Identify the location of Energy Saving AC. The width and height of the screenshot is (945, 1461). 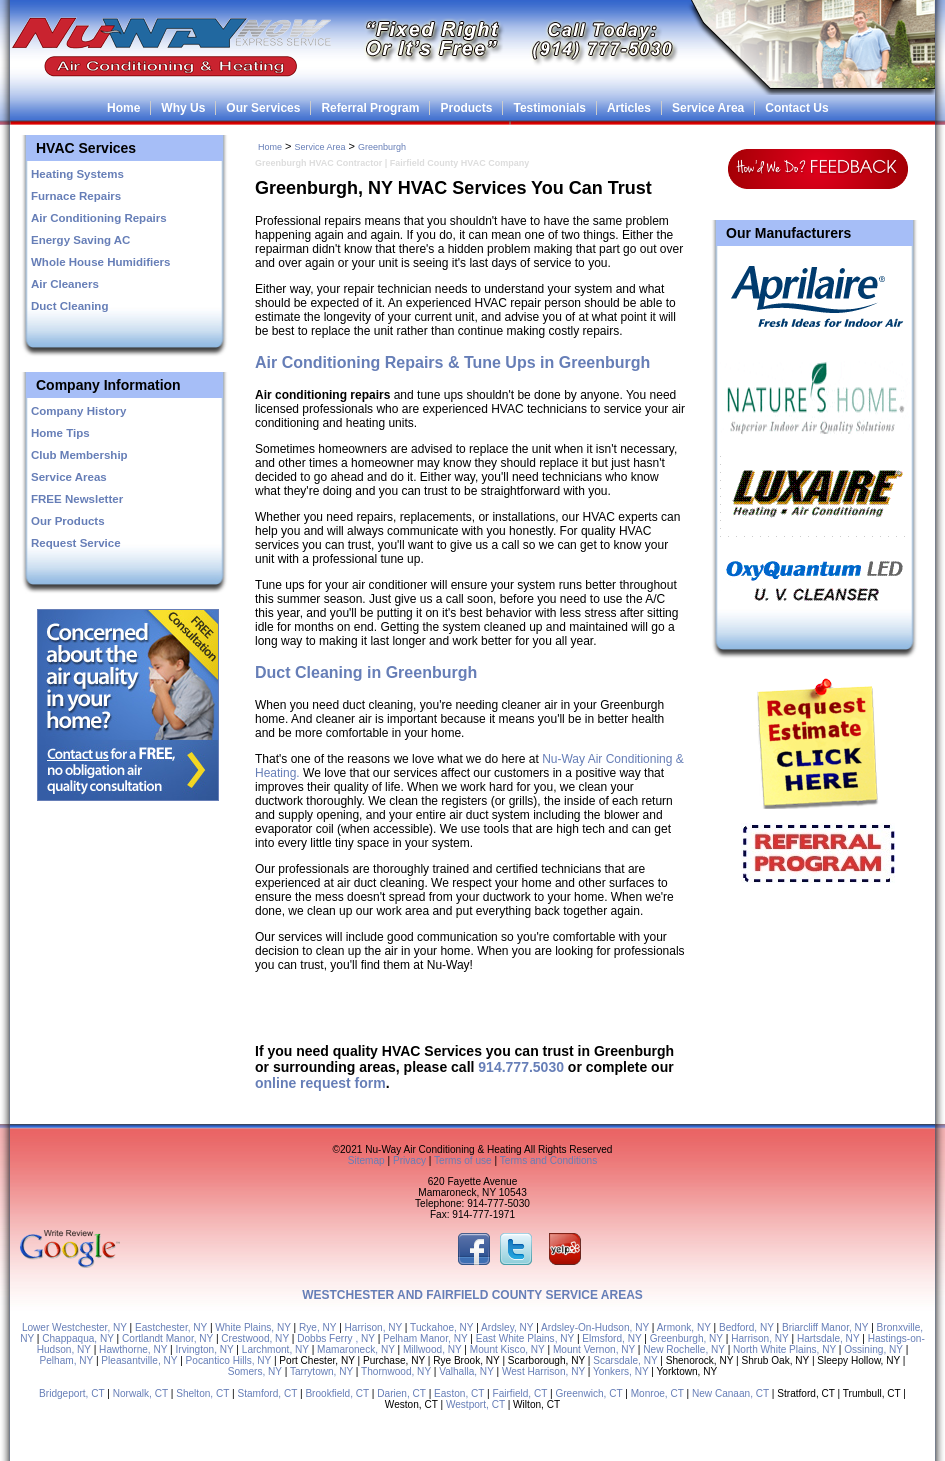
(80, 240).